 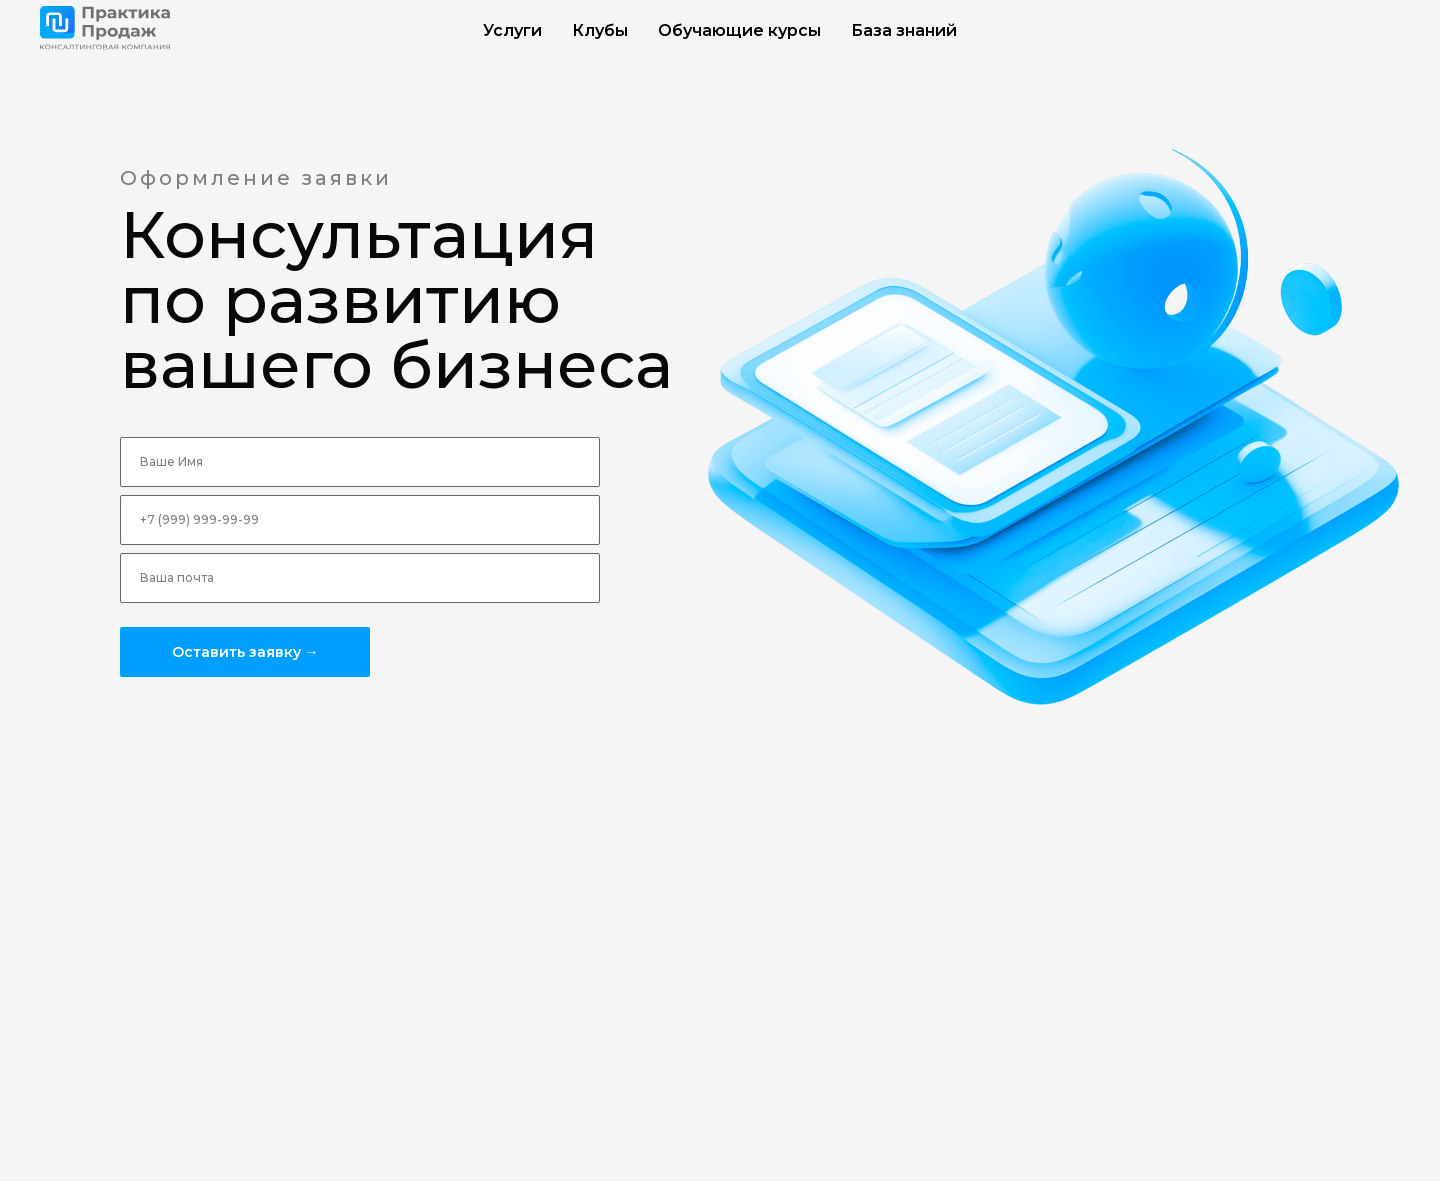 What do you see at coordinates (904, 30) in the screenshot?
I see `База знаний` at bounding box center [904, 30].